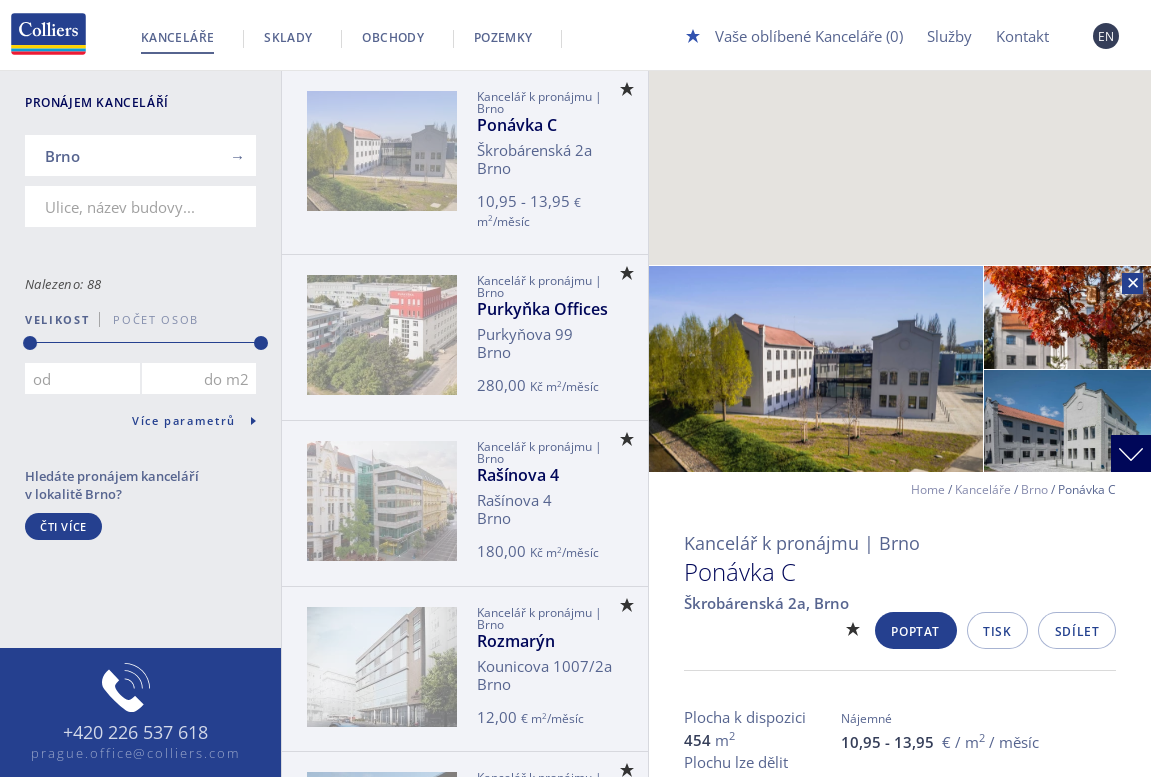 Image resolution: width=1151 pixels, height=777 pixels. Describe the element at coordinates (1106, 36) in the screenshot. I see `EN` at that location.